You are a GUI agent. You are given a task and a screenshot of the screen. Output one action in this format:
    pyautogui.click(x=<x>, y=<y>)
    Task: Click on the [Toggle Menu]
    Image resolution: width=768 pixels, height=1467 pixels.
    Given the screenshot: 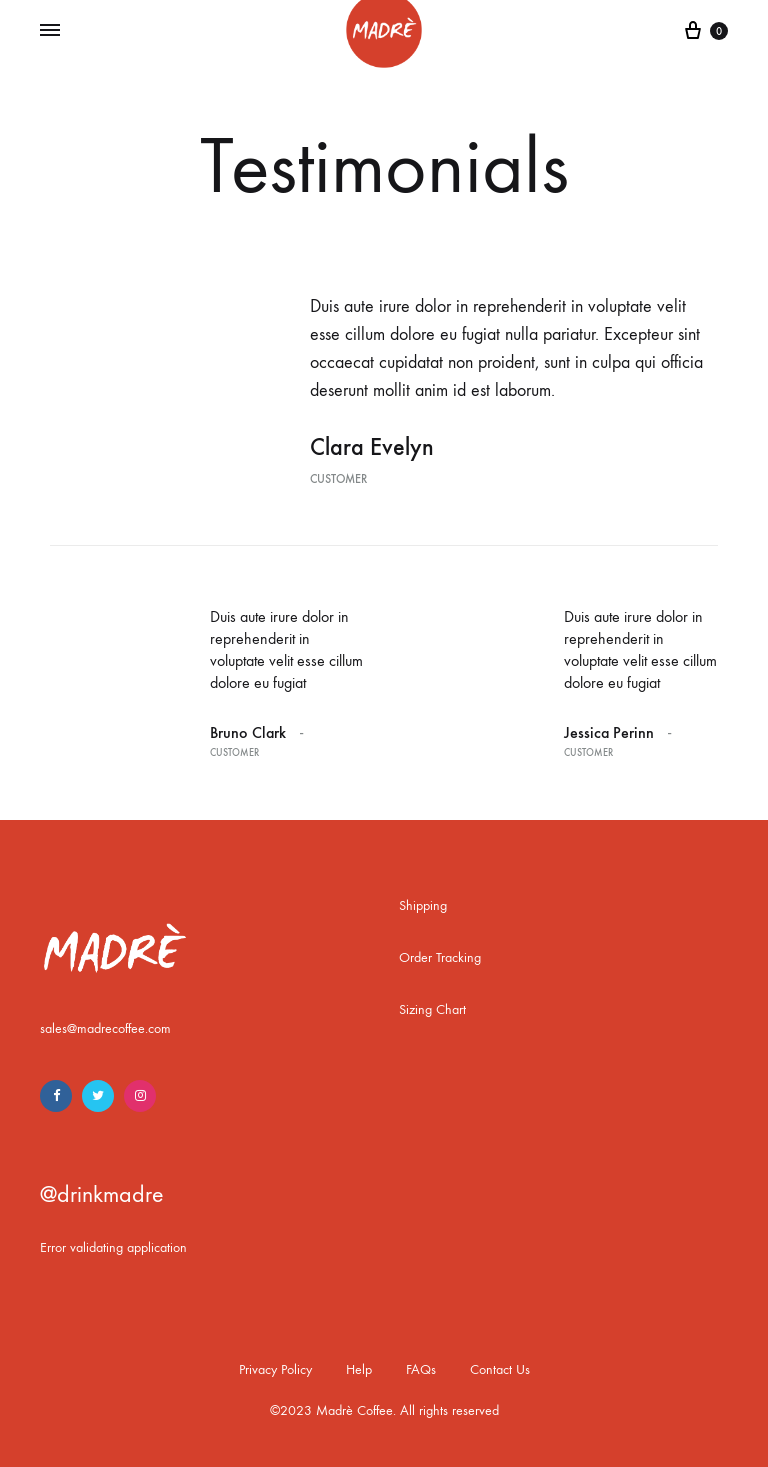 What is the action you would take?
    pyautogui.click(x=50, y=31)
    